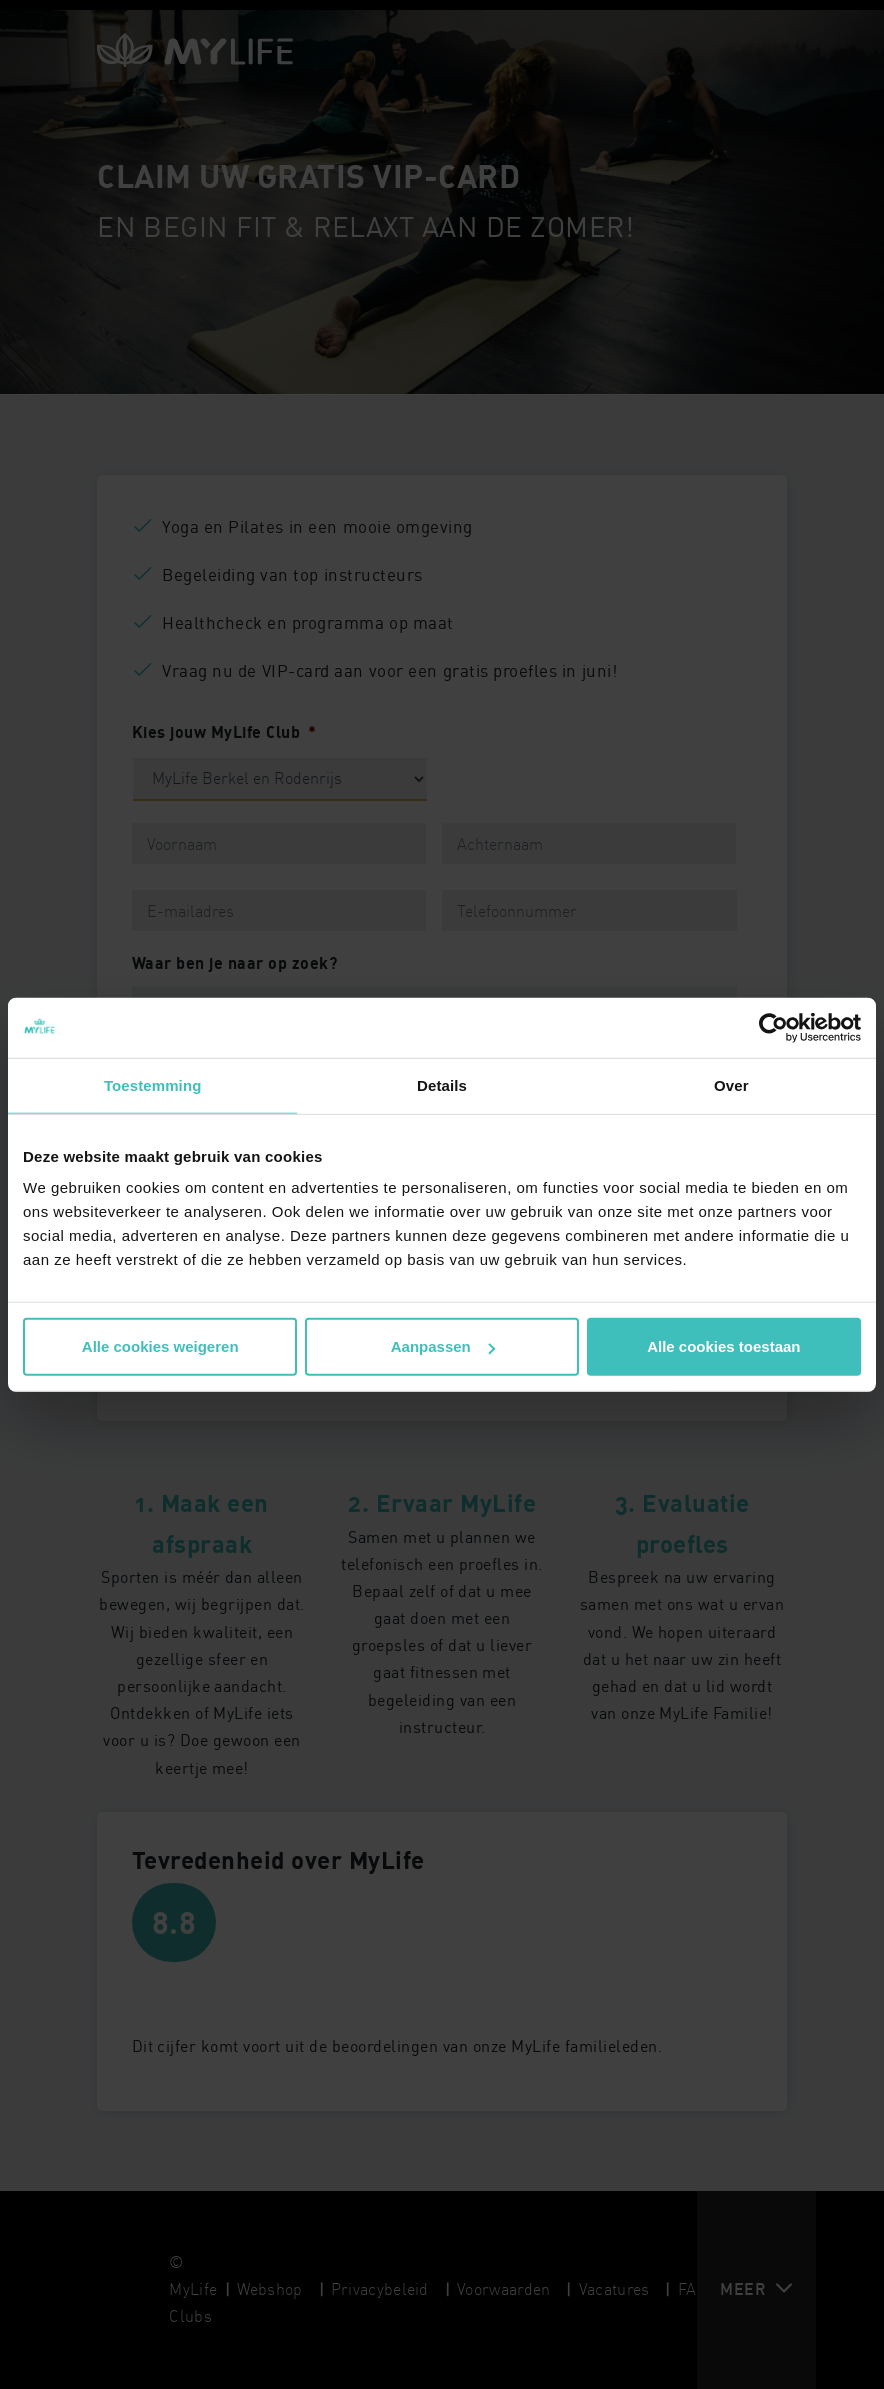  Describe the element at coordinates (442, 1084) in the screenshot. I see `Details [tab]` at that location.